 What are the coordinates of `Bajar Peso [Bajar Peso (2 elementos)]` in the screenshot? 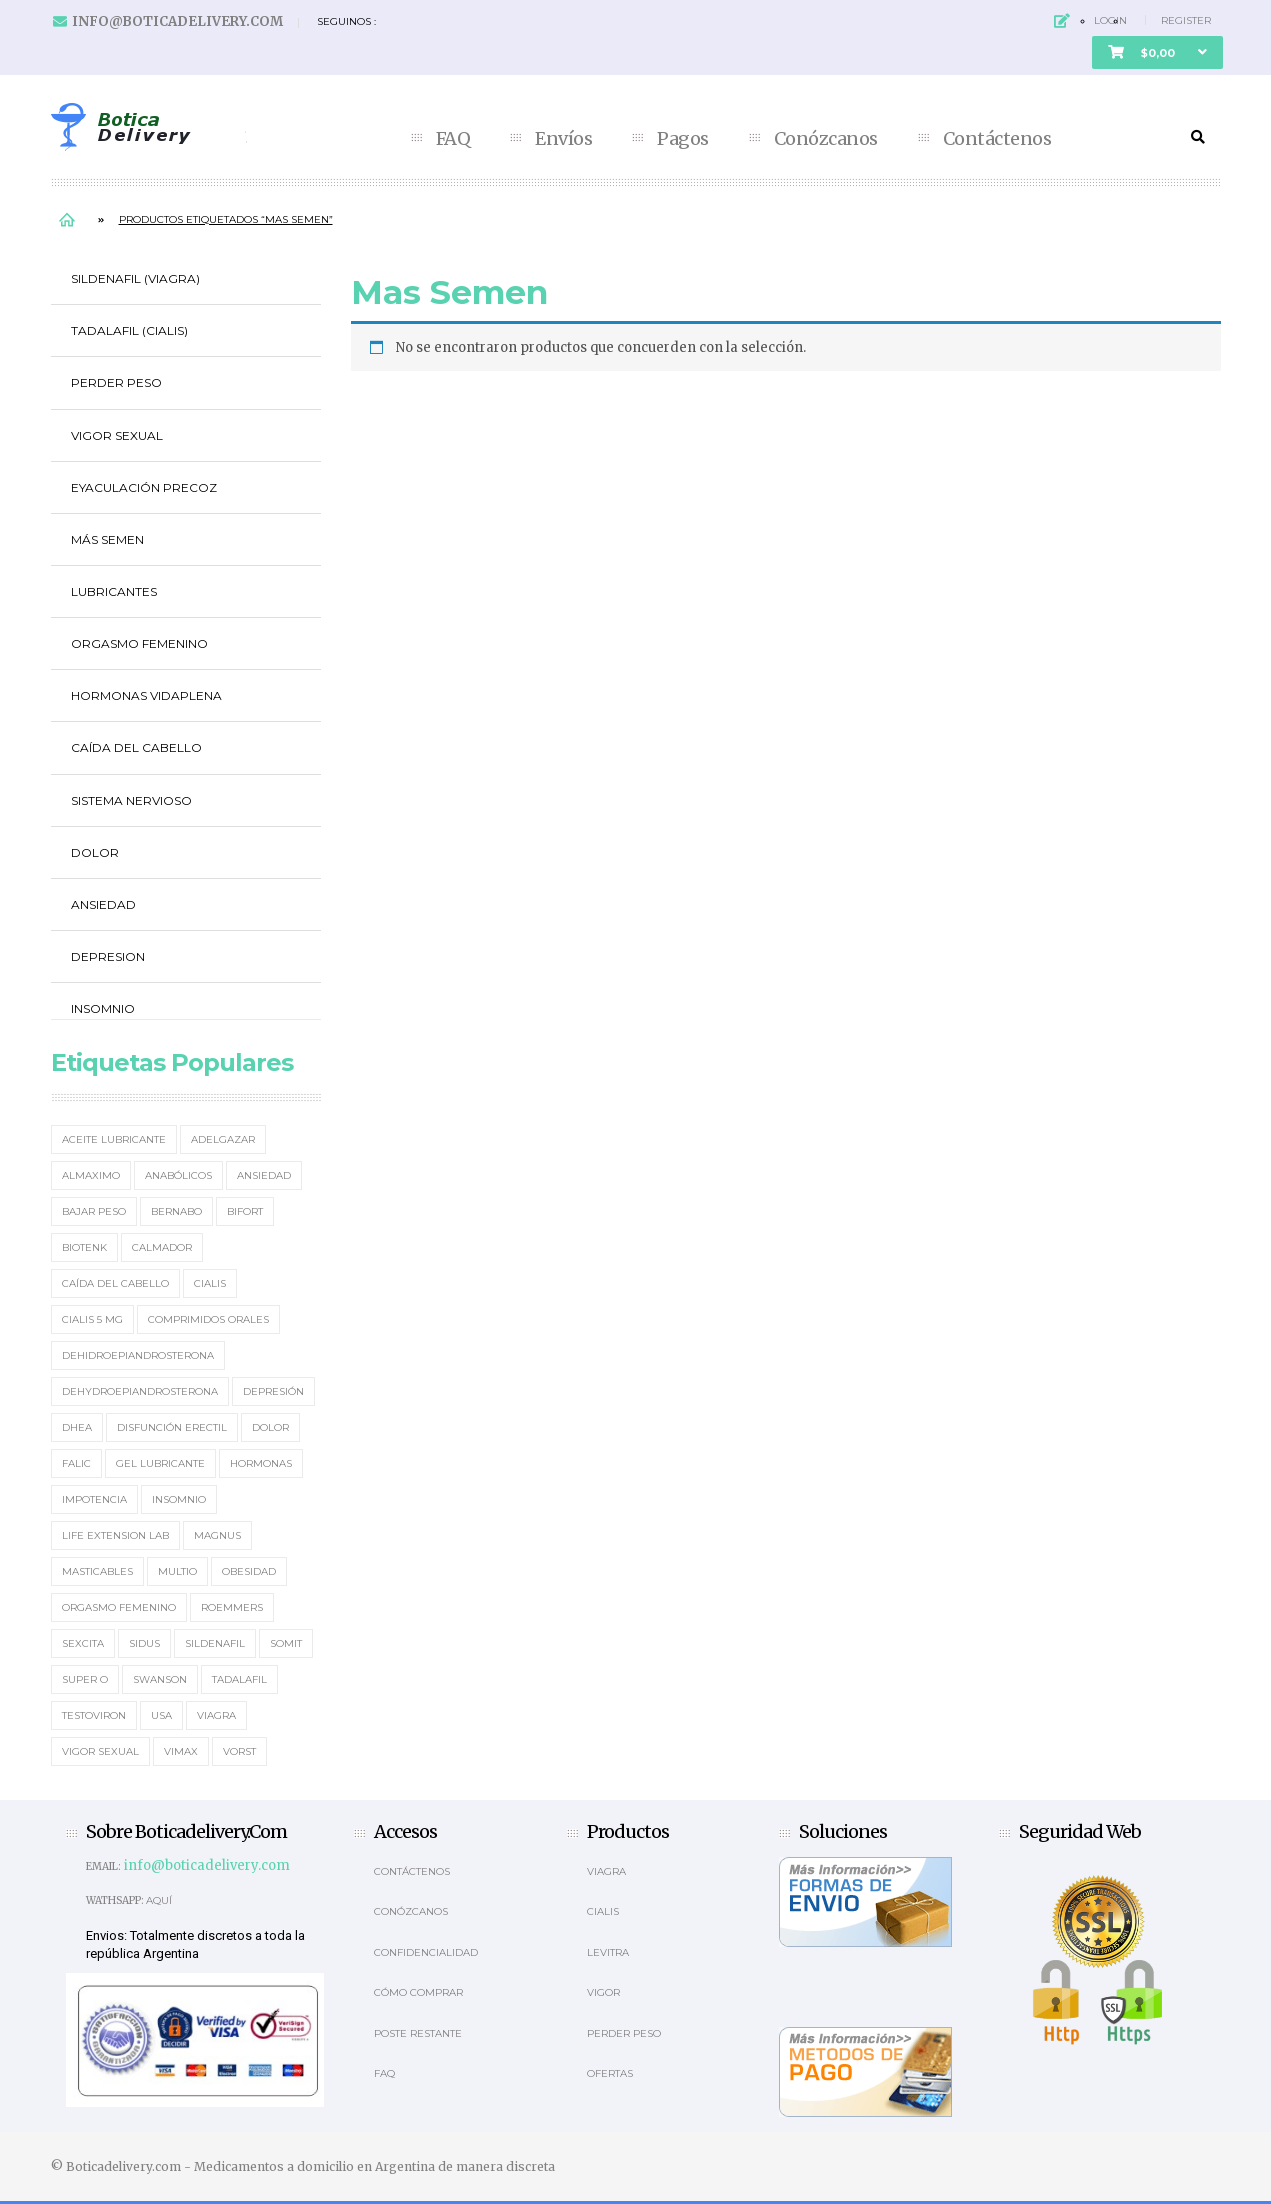 It's located at (94, 1211).